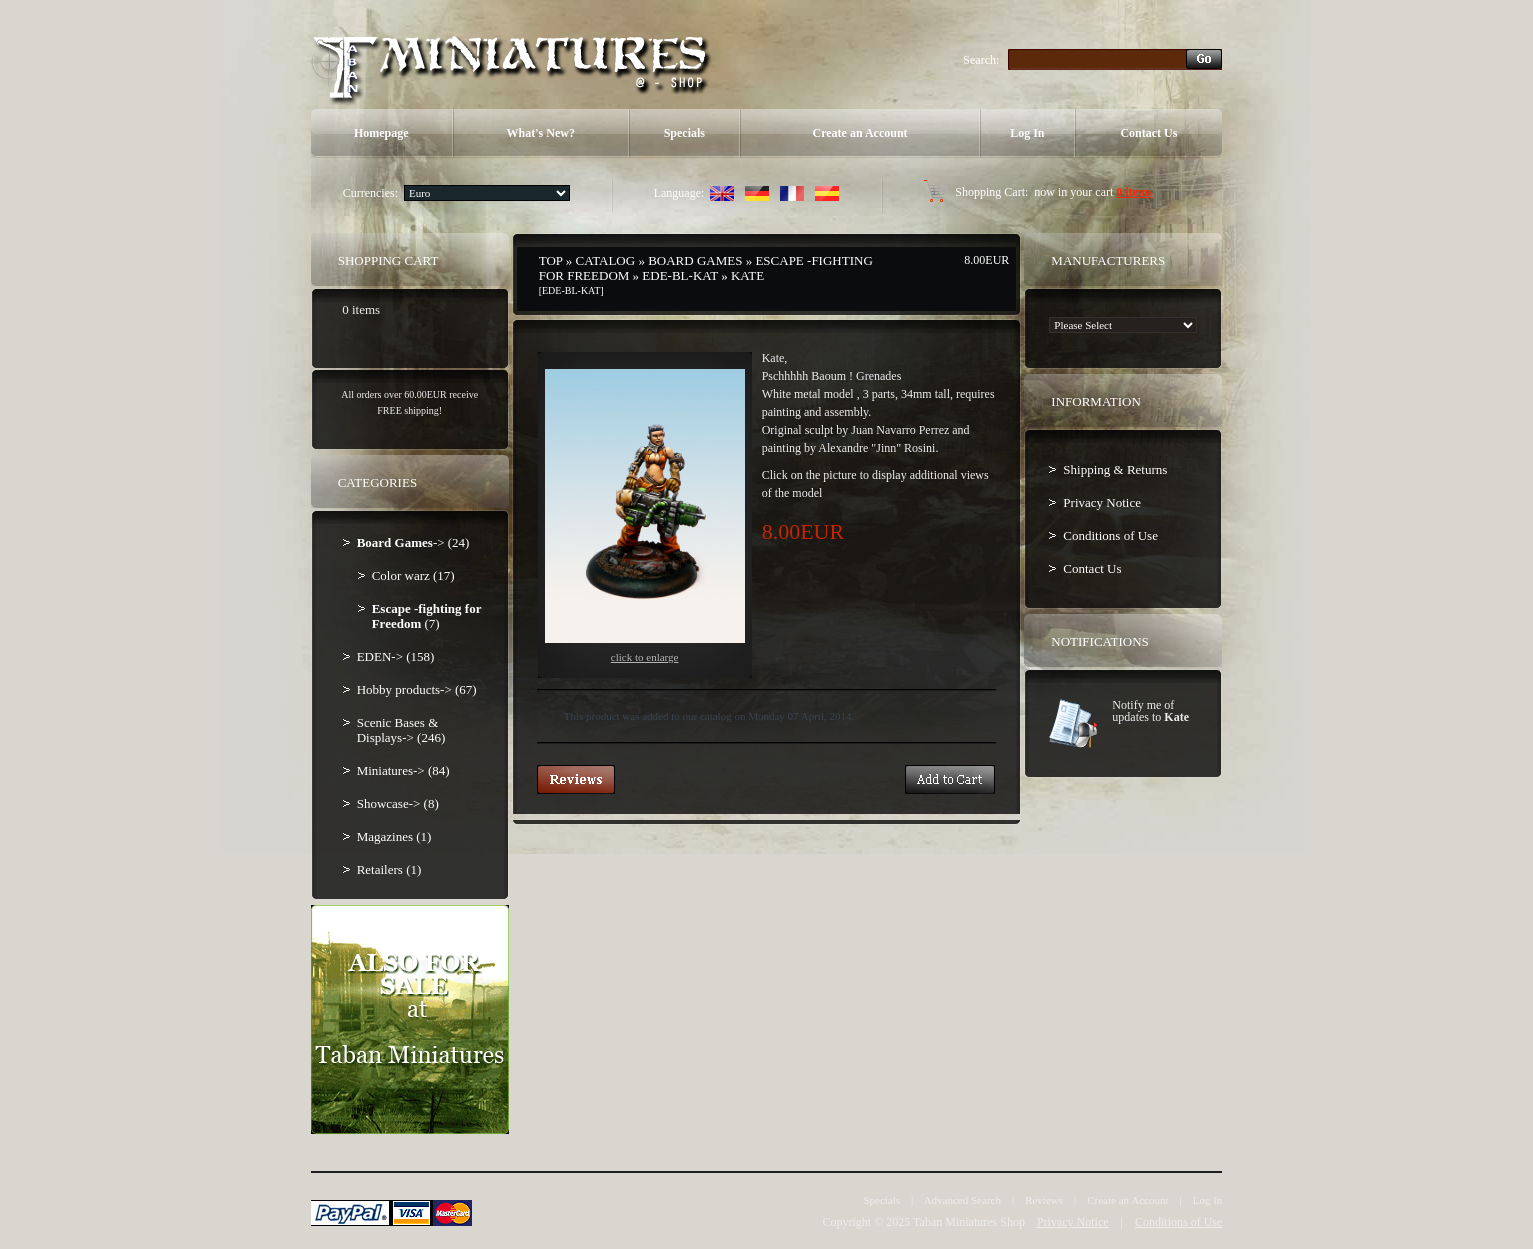 Image resolution: width=1533 pixels, height=1249 pixels. I want to click on Click to enlarge, so click(645, 516).